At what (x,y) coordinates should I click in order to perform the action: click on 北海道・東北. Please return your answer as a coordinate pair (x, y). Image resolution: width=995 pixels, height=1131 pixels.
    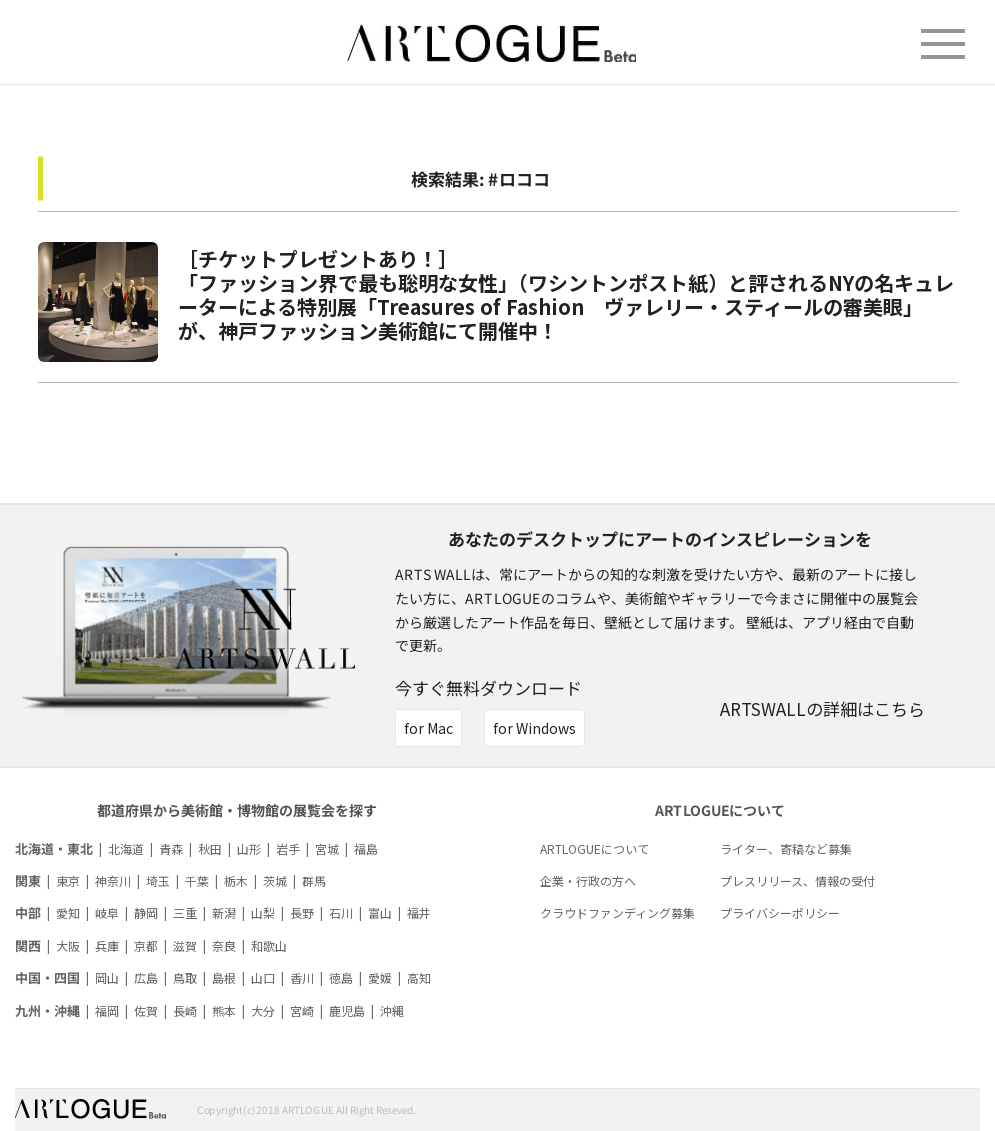
    Looking at the image, I should click on (54, 848).